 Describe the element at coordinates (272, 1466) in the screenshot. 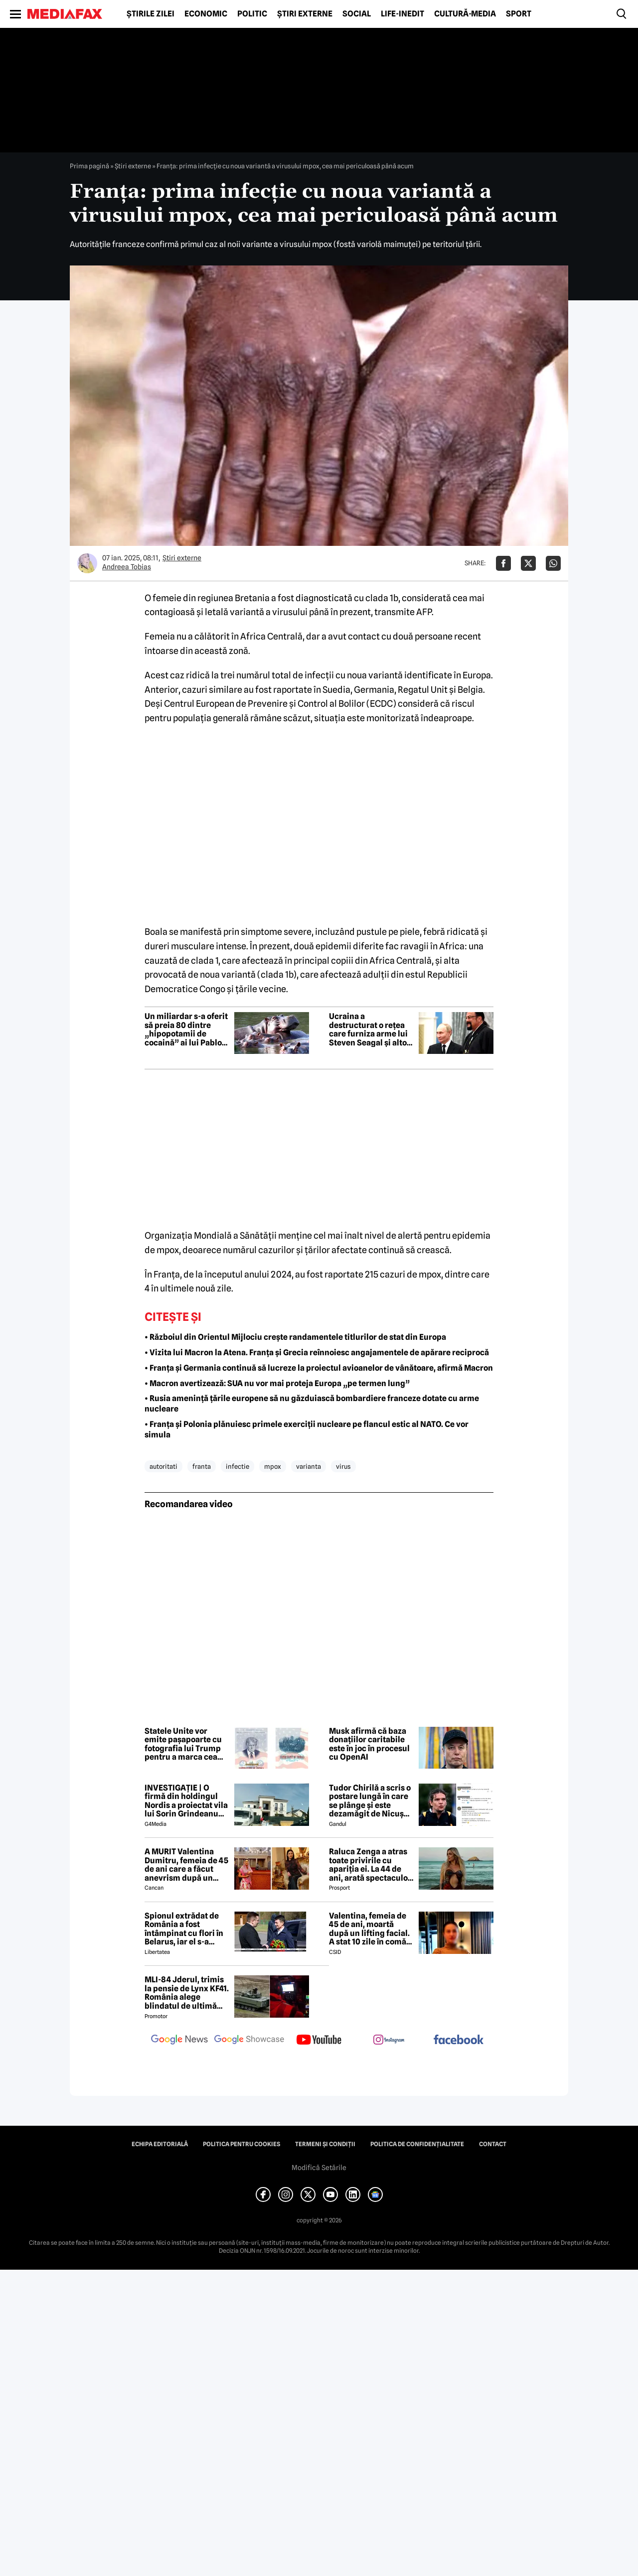

I see `mpox` at that location.